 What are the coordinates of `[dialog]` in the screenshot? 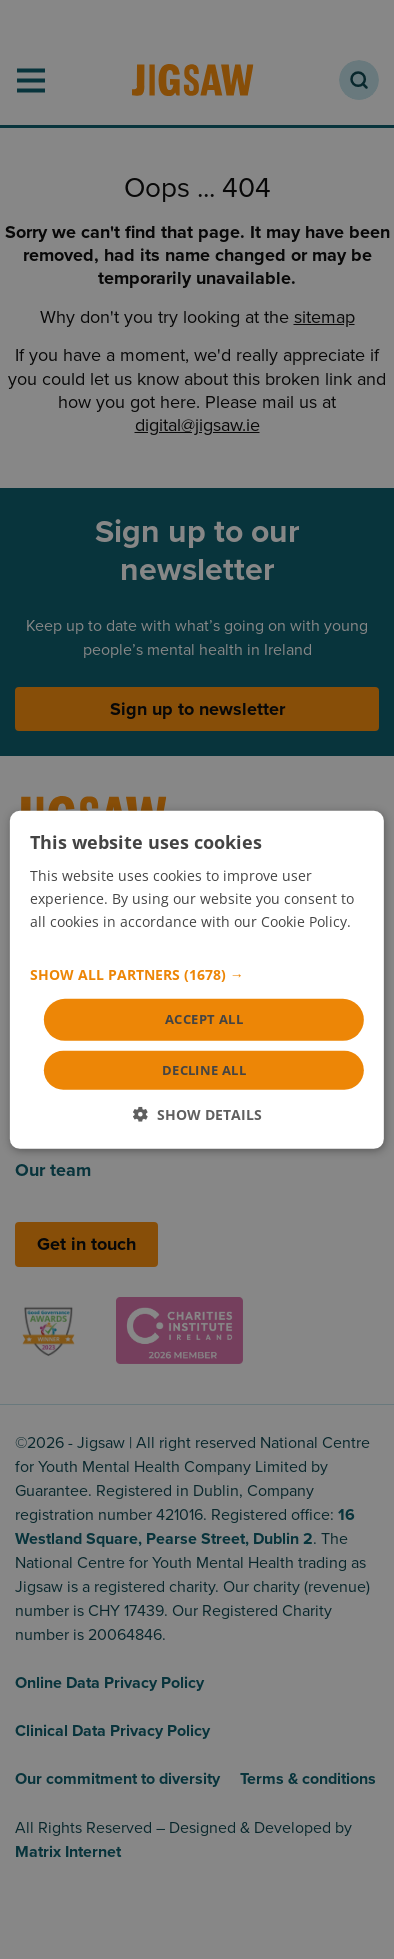 It's located at (197, 979).